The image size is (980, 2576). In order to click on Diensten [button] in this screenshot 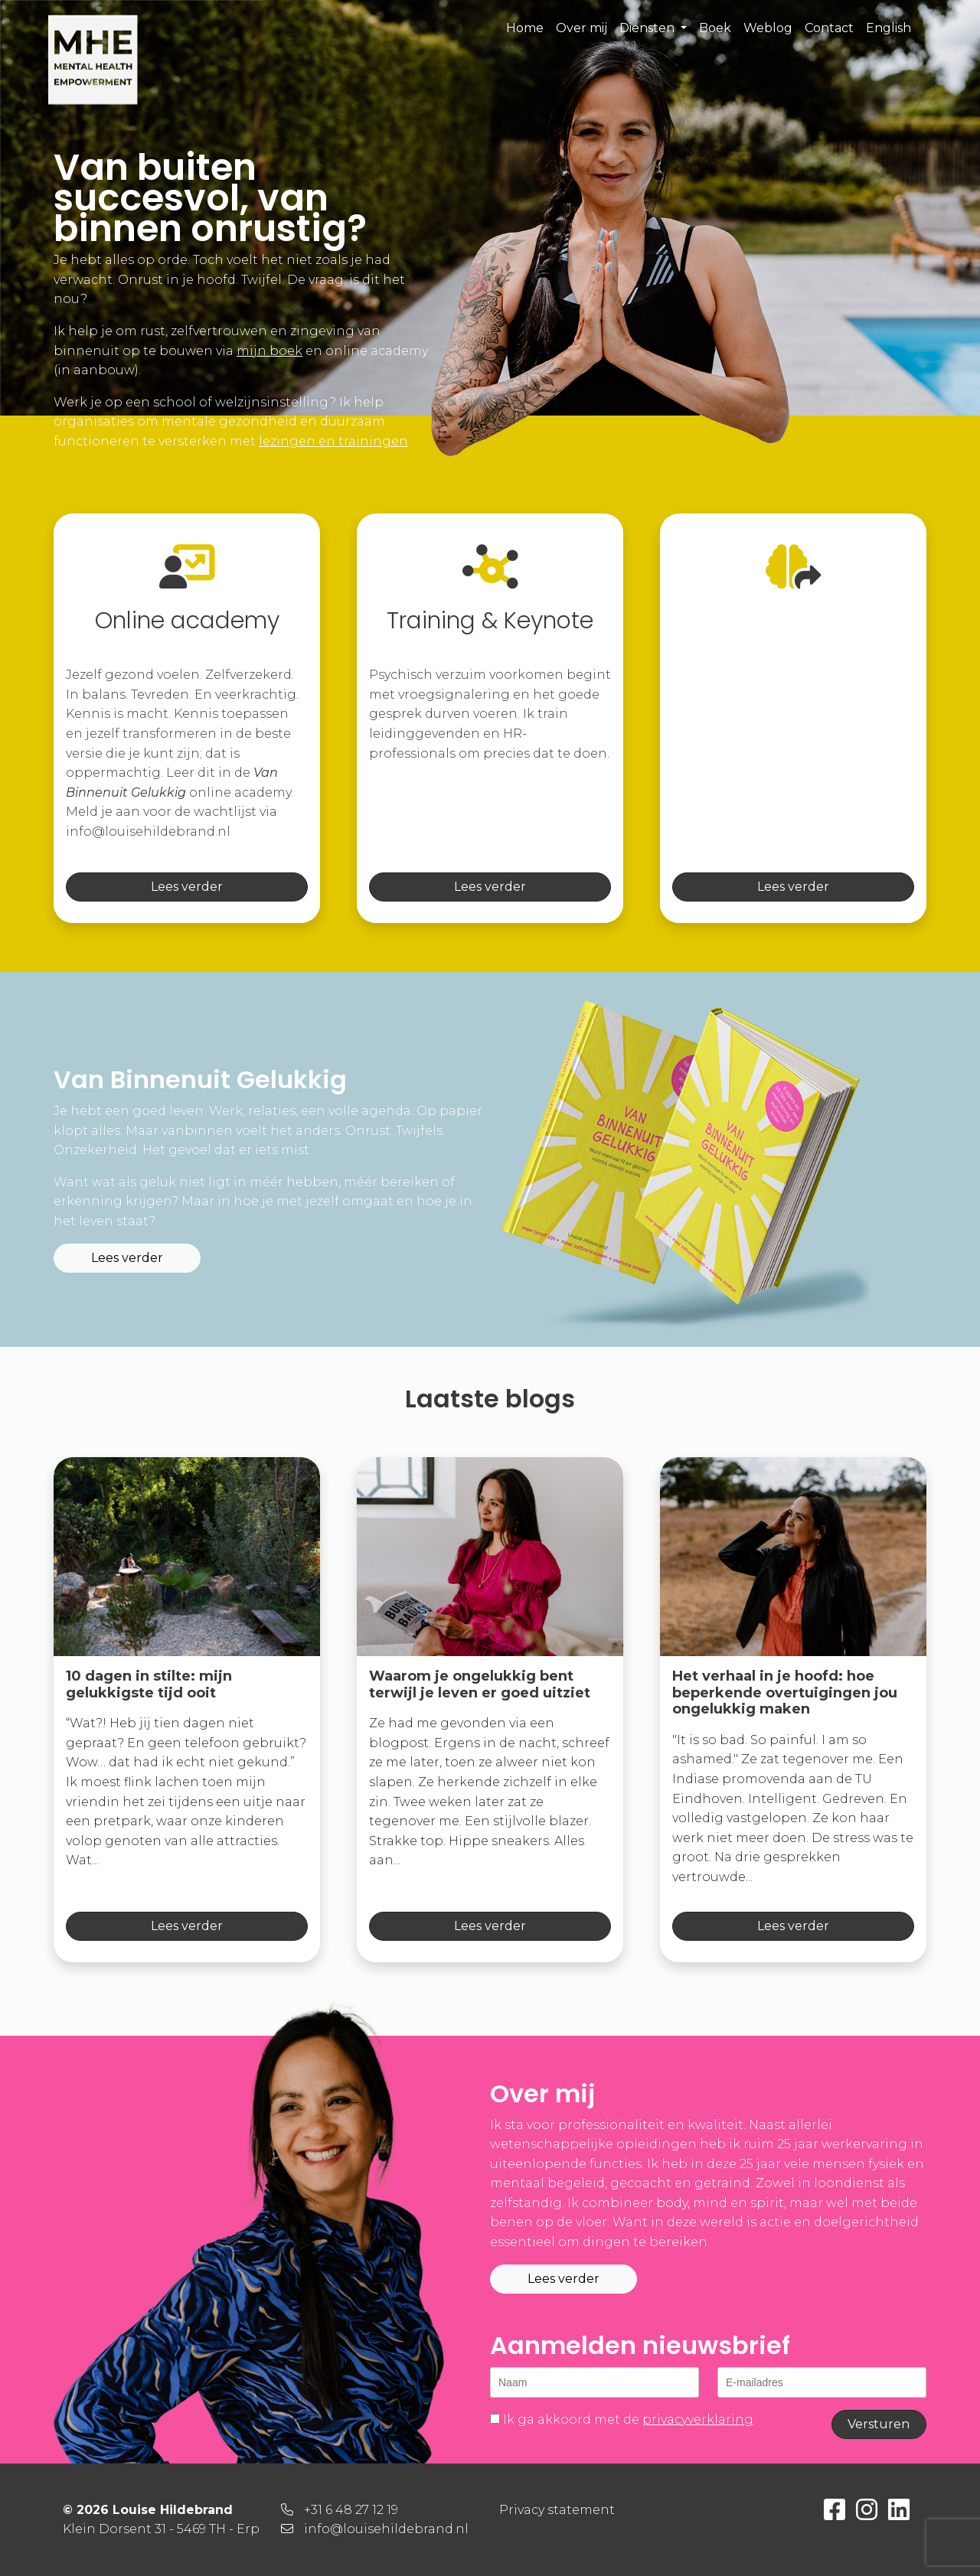, I will do `click(648, 28)`.